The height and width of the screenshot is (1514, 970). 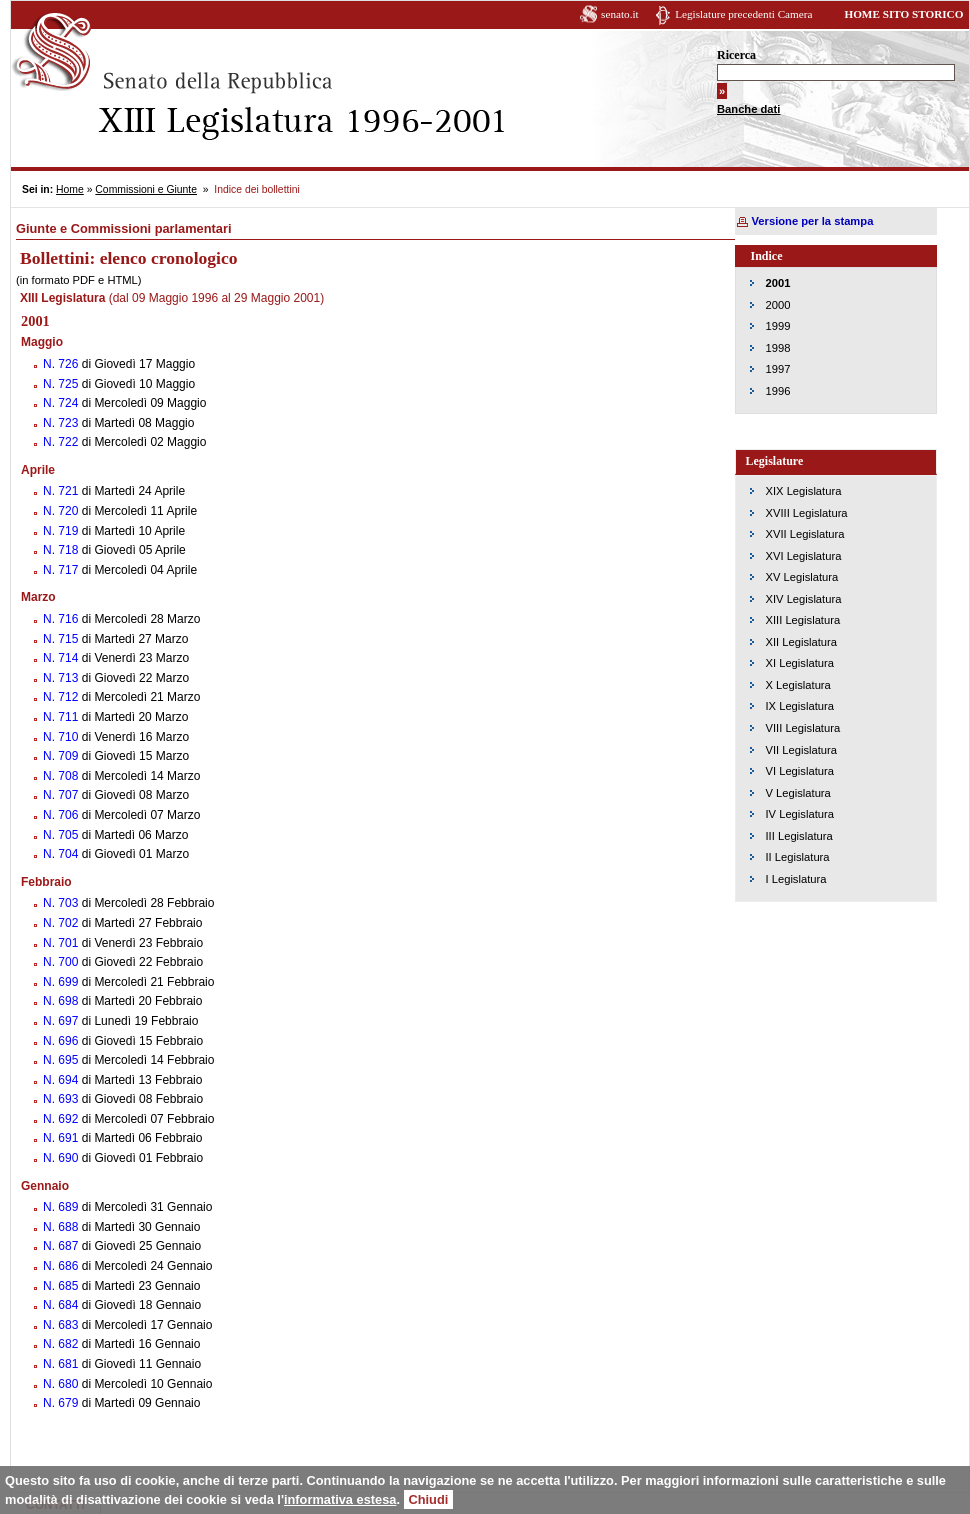 What do you see at coordinates (62, 678) in the screenshot?
I see `N. 713` at bounding box center [62, 678].